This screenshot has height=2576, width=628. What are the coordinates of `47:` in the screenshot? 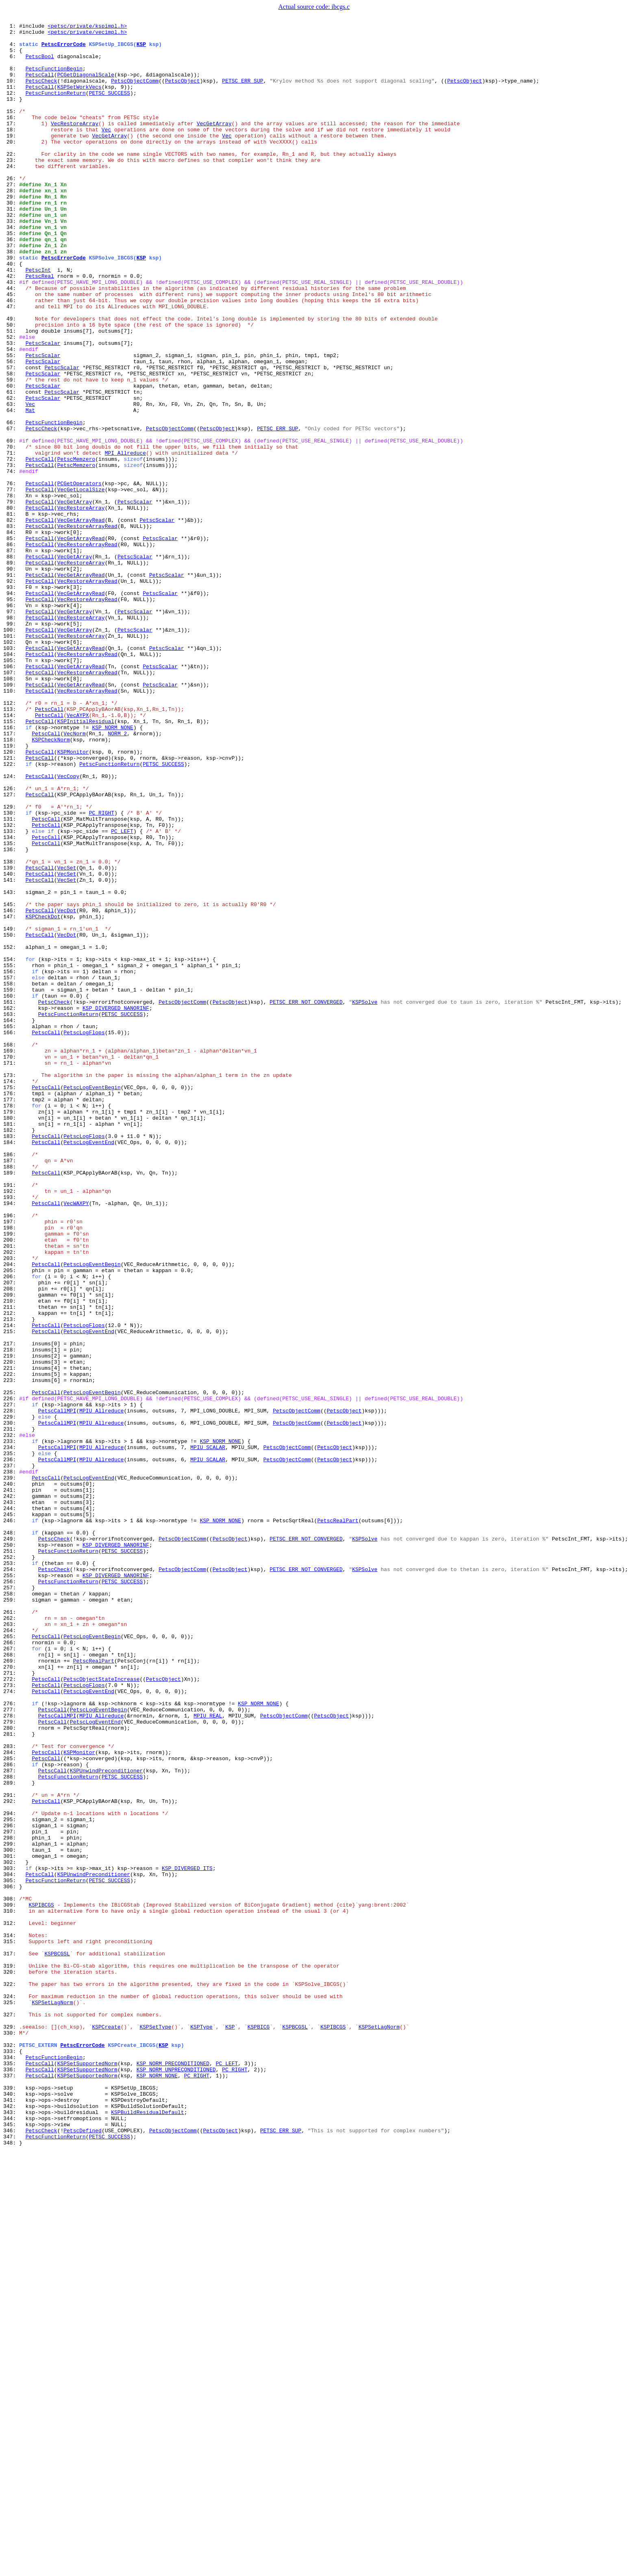 It's located at (11, 363).